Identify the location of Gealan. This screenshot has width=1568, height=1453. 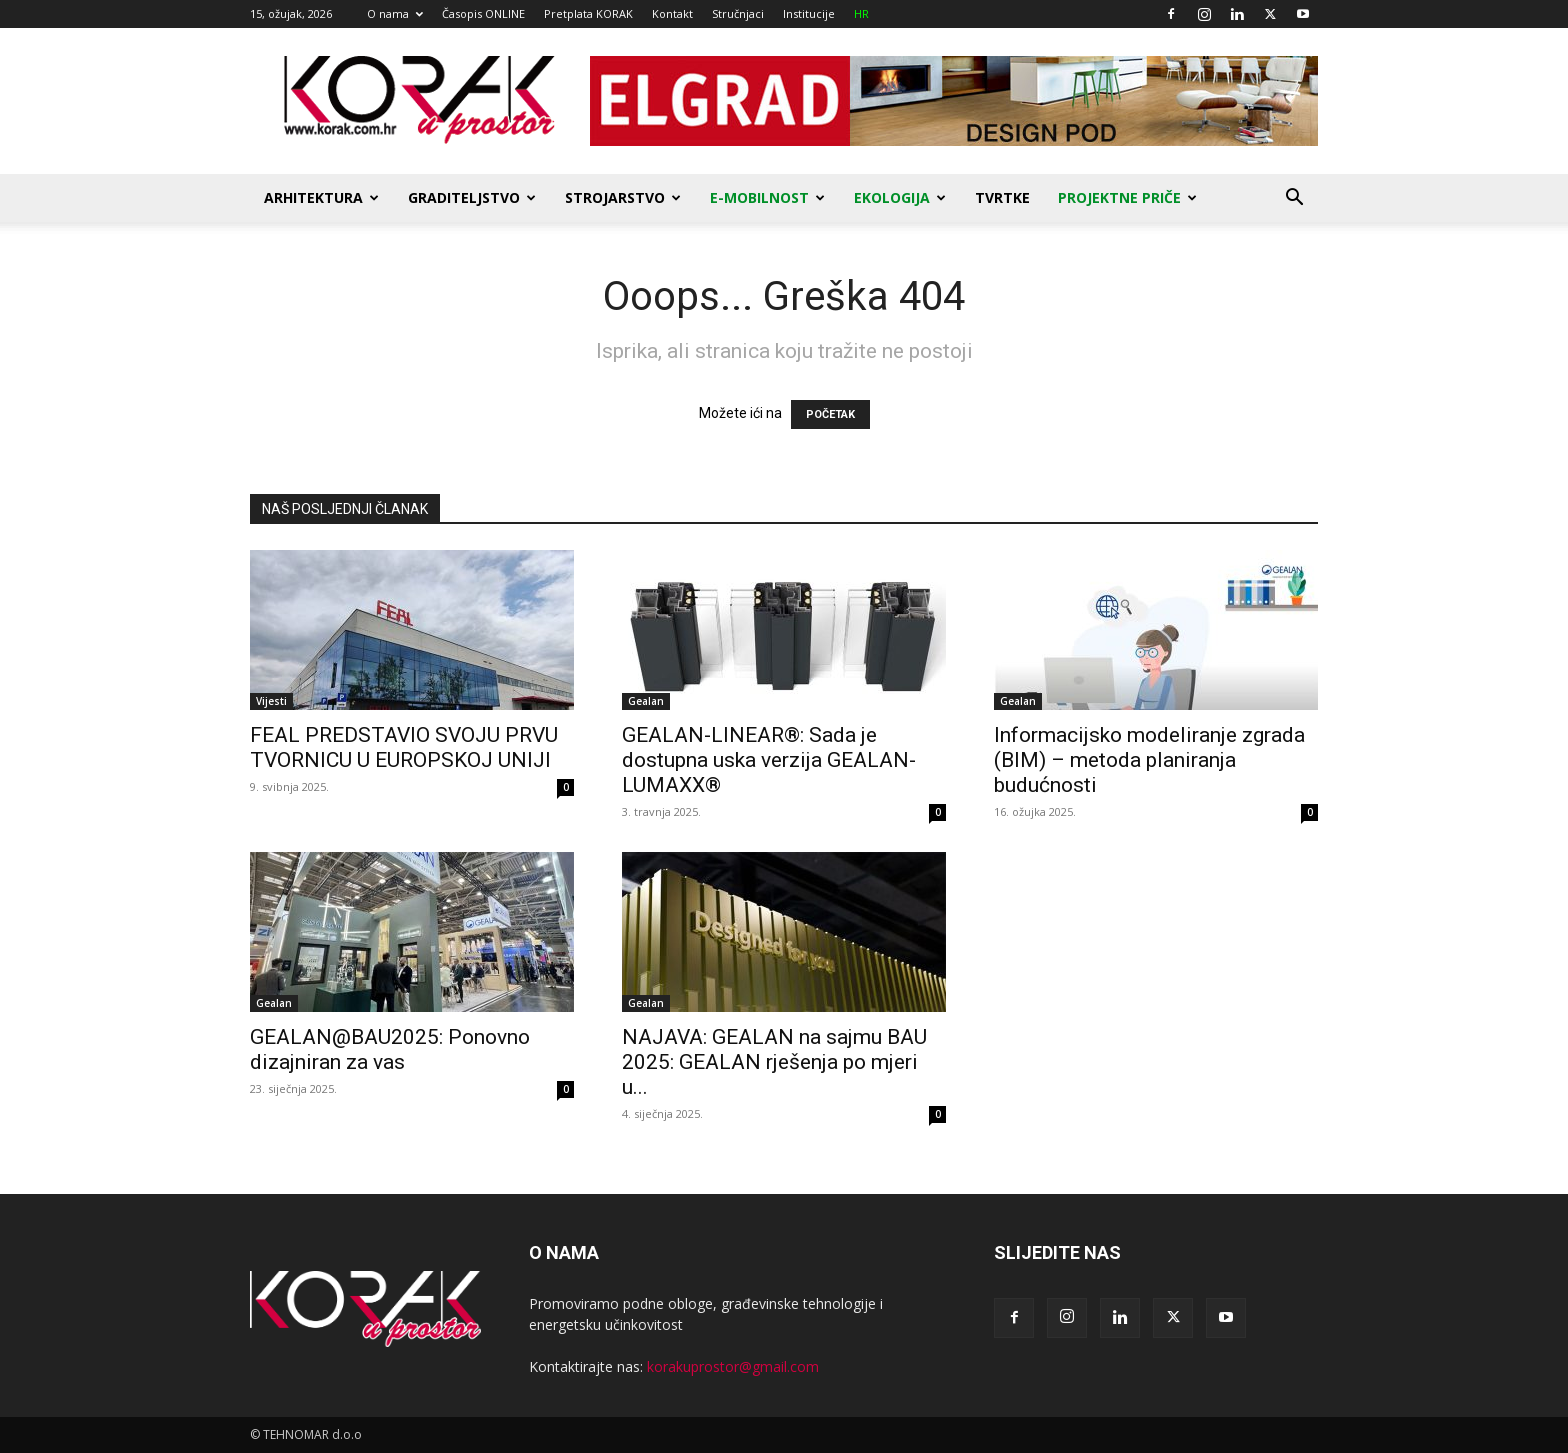
(646, 701).